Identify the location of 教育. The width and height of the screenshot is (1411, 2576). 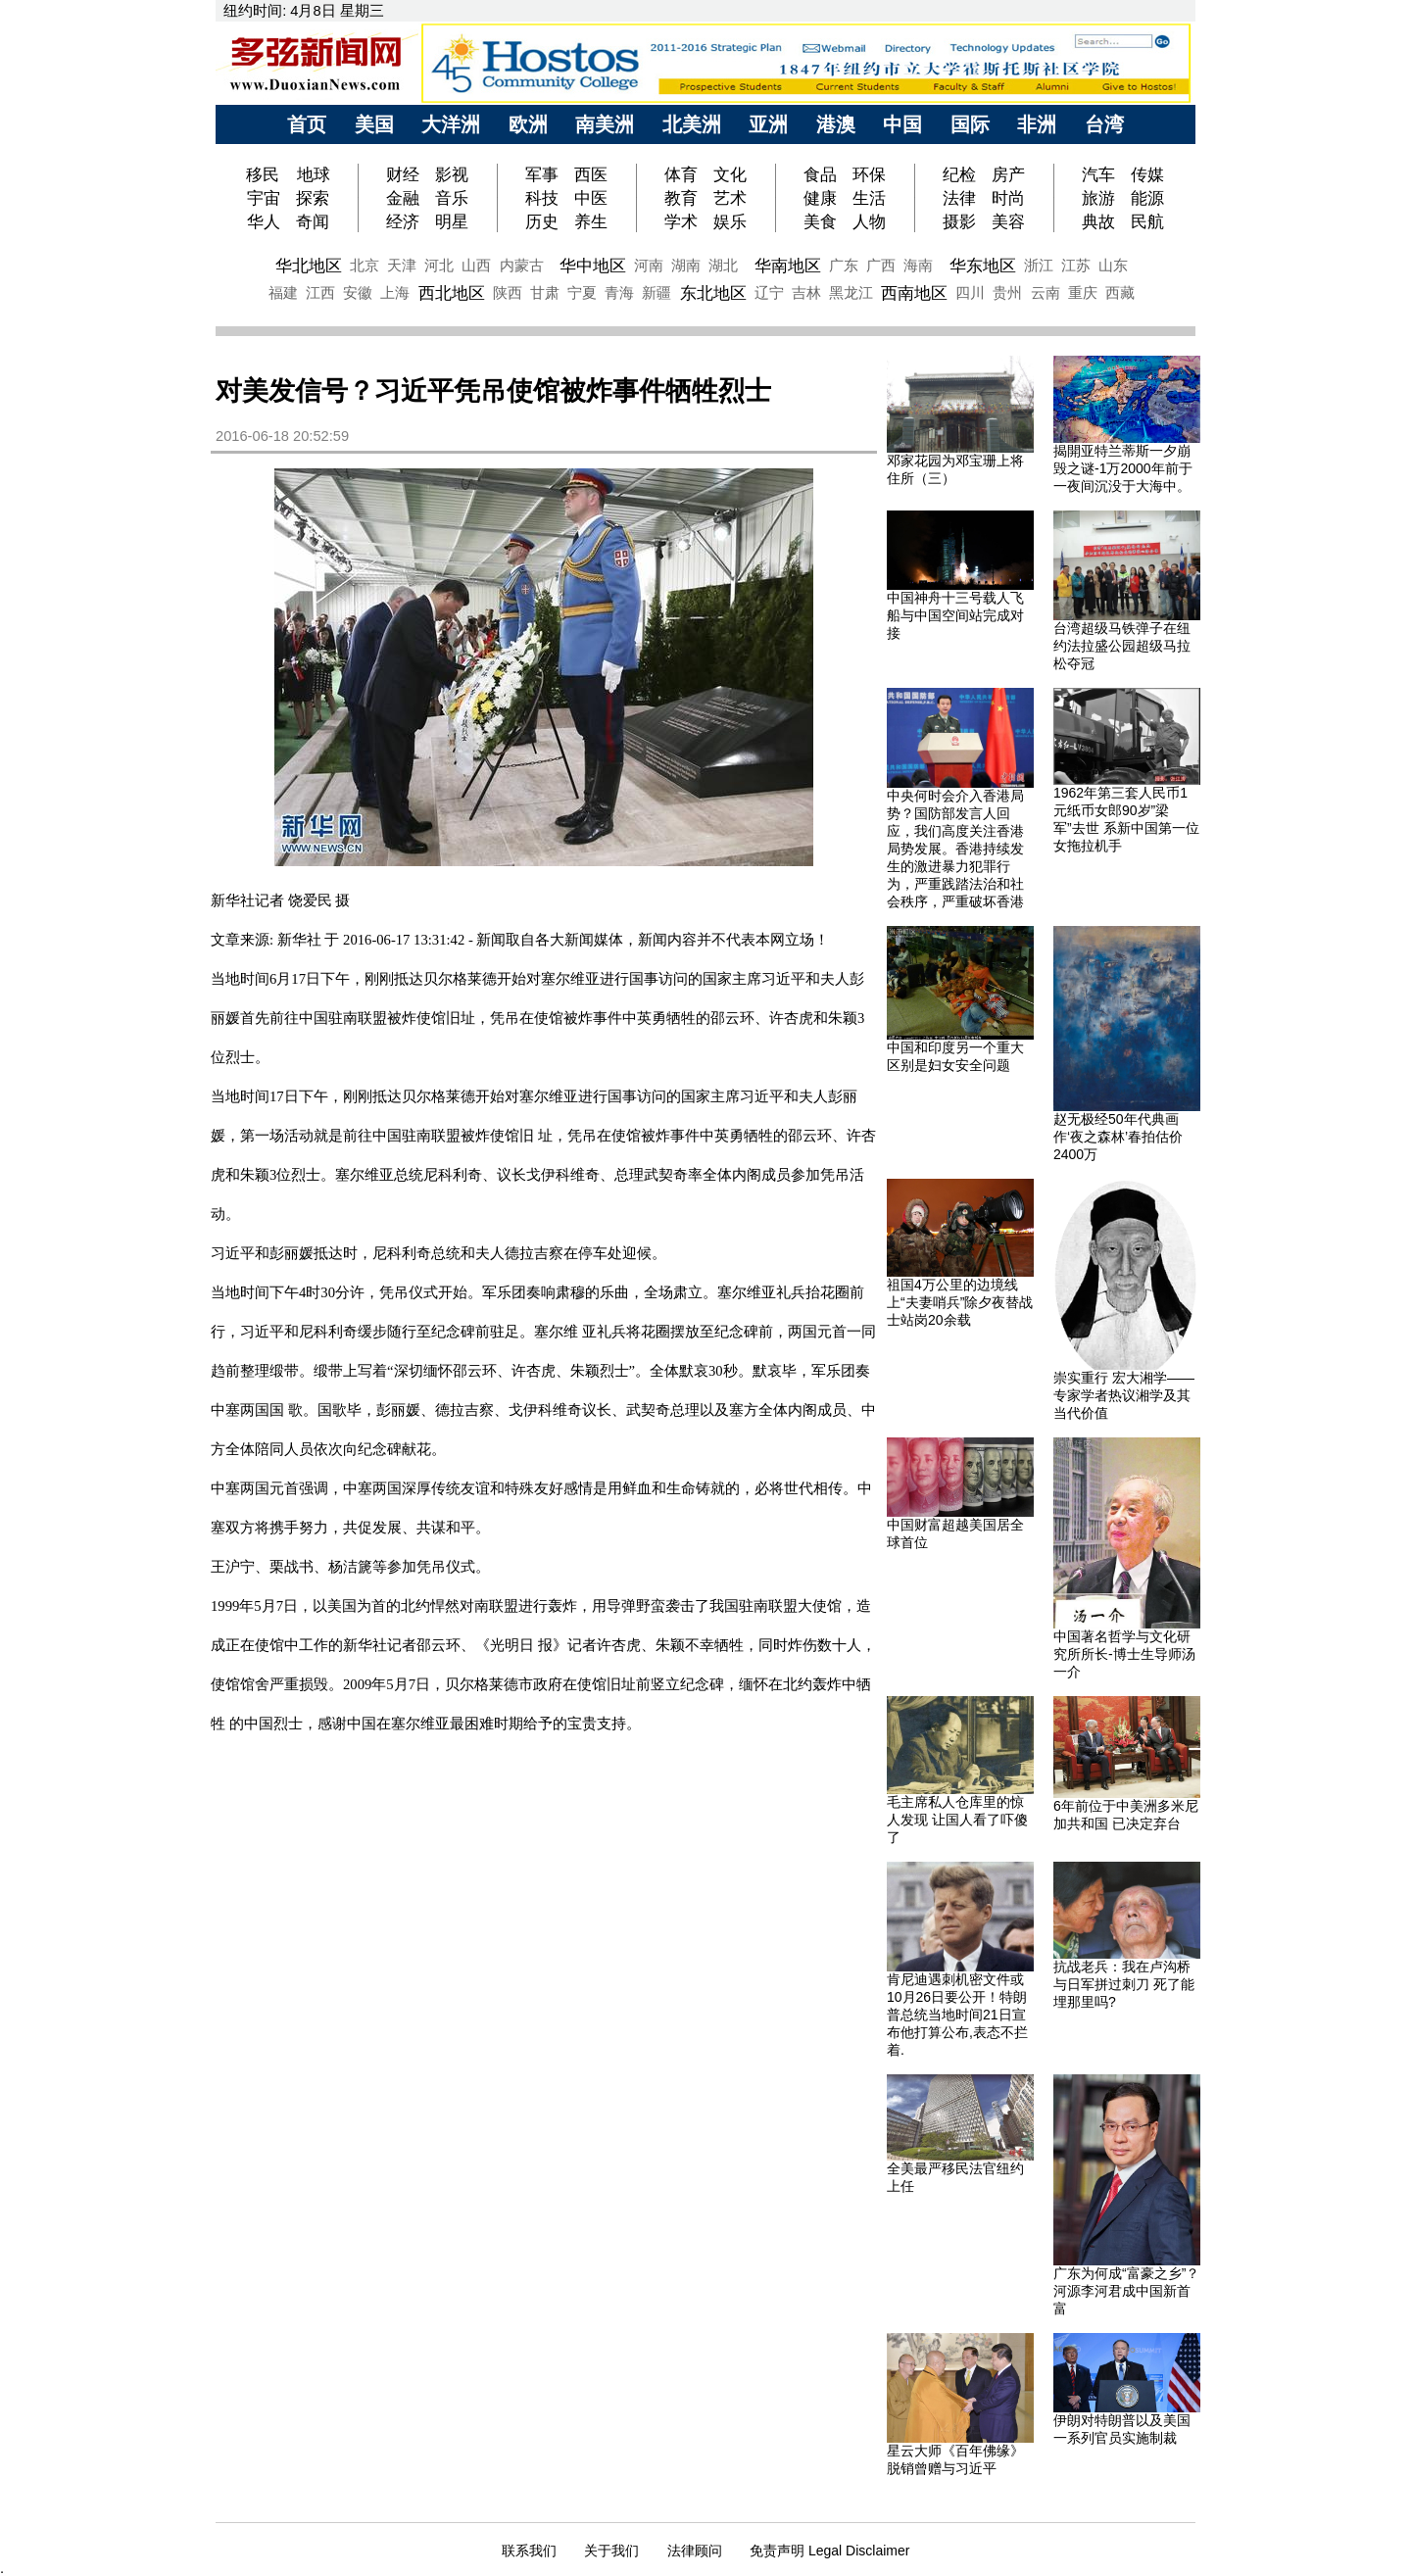
(681, 198).